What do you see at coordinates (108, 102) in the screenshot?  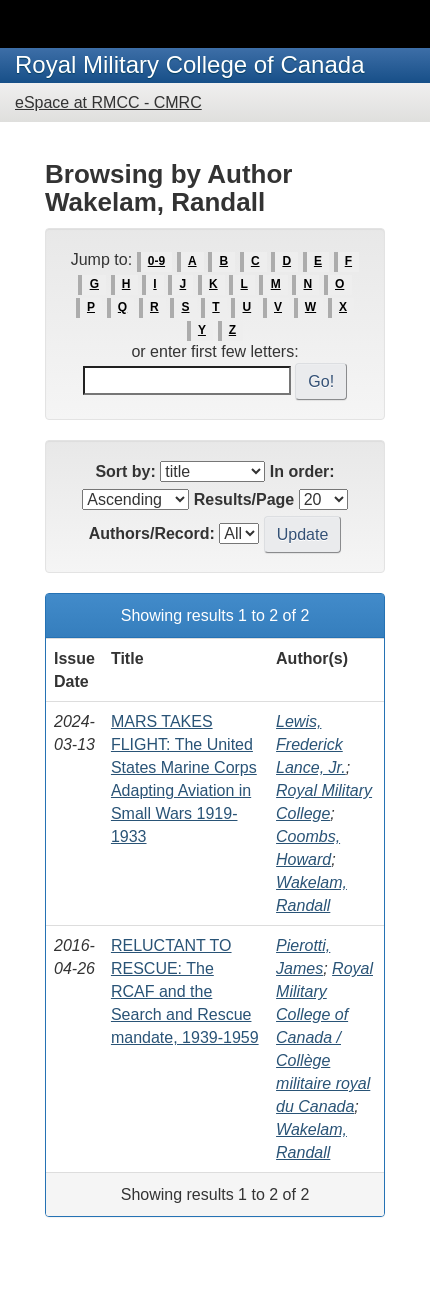 I see `eSpace at RMCC - CMRC` at bounding box center [108, 102].